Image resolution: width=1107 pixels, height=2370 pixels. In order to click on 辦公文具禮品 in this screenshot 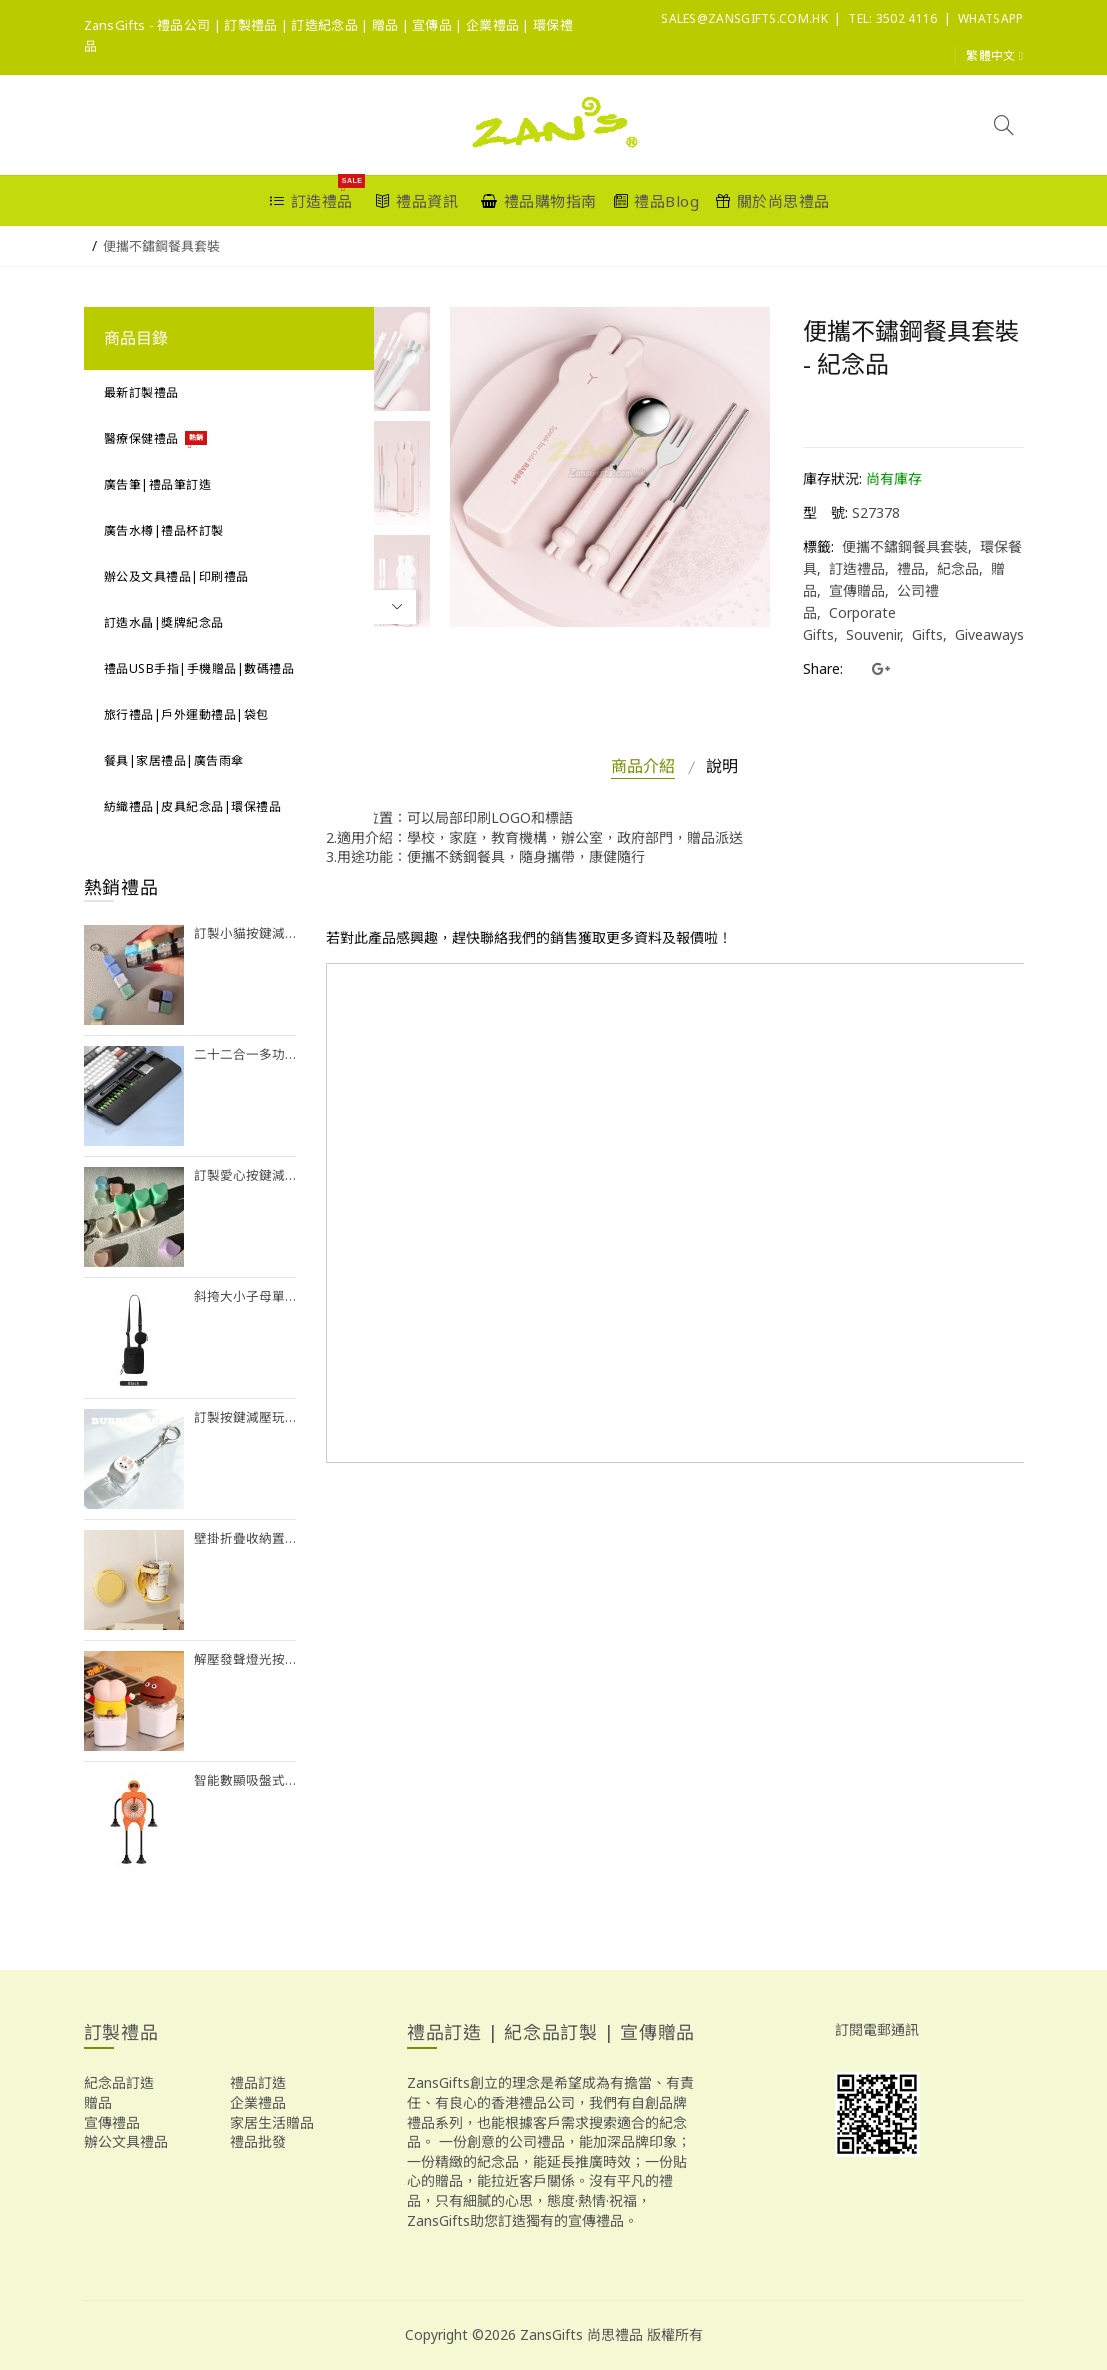, I will do `click(126, 2141)`.